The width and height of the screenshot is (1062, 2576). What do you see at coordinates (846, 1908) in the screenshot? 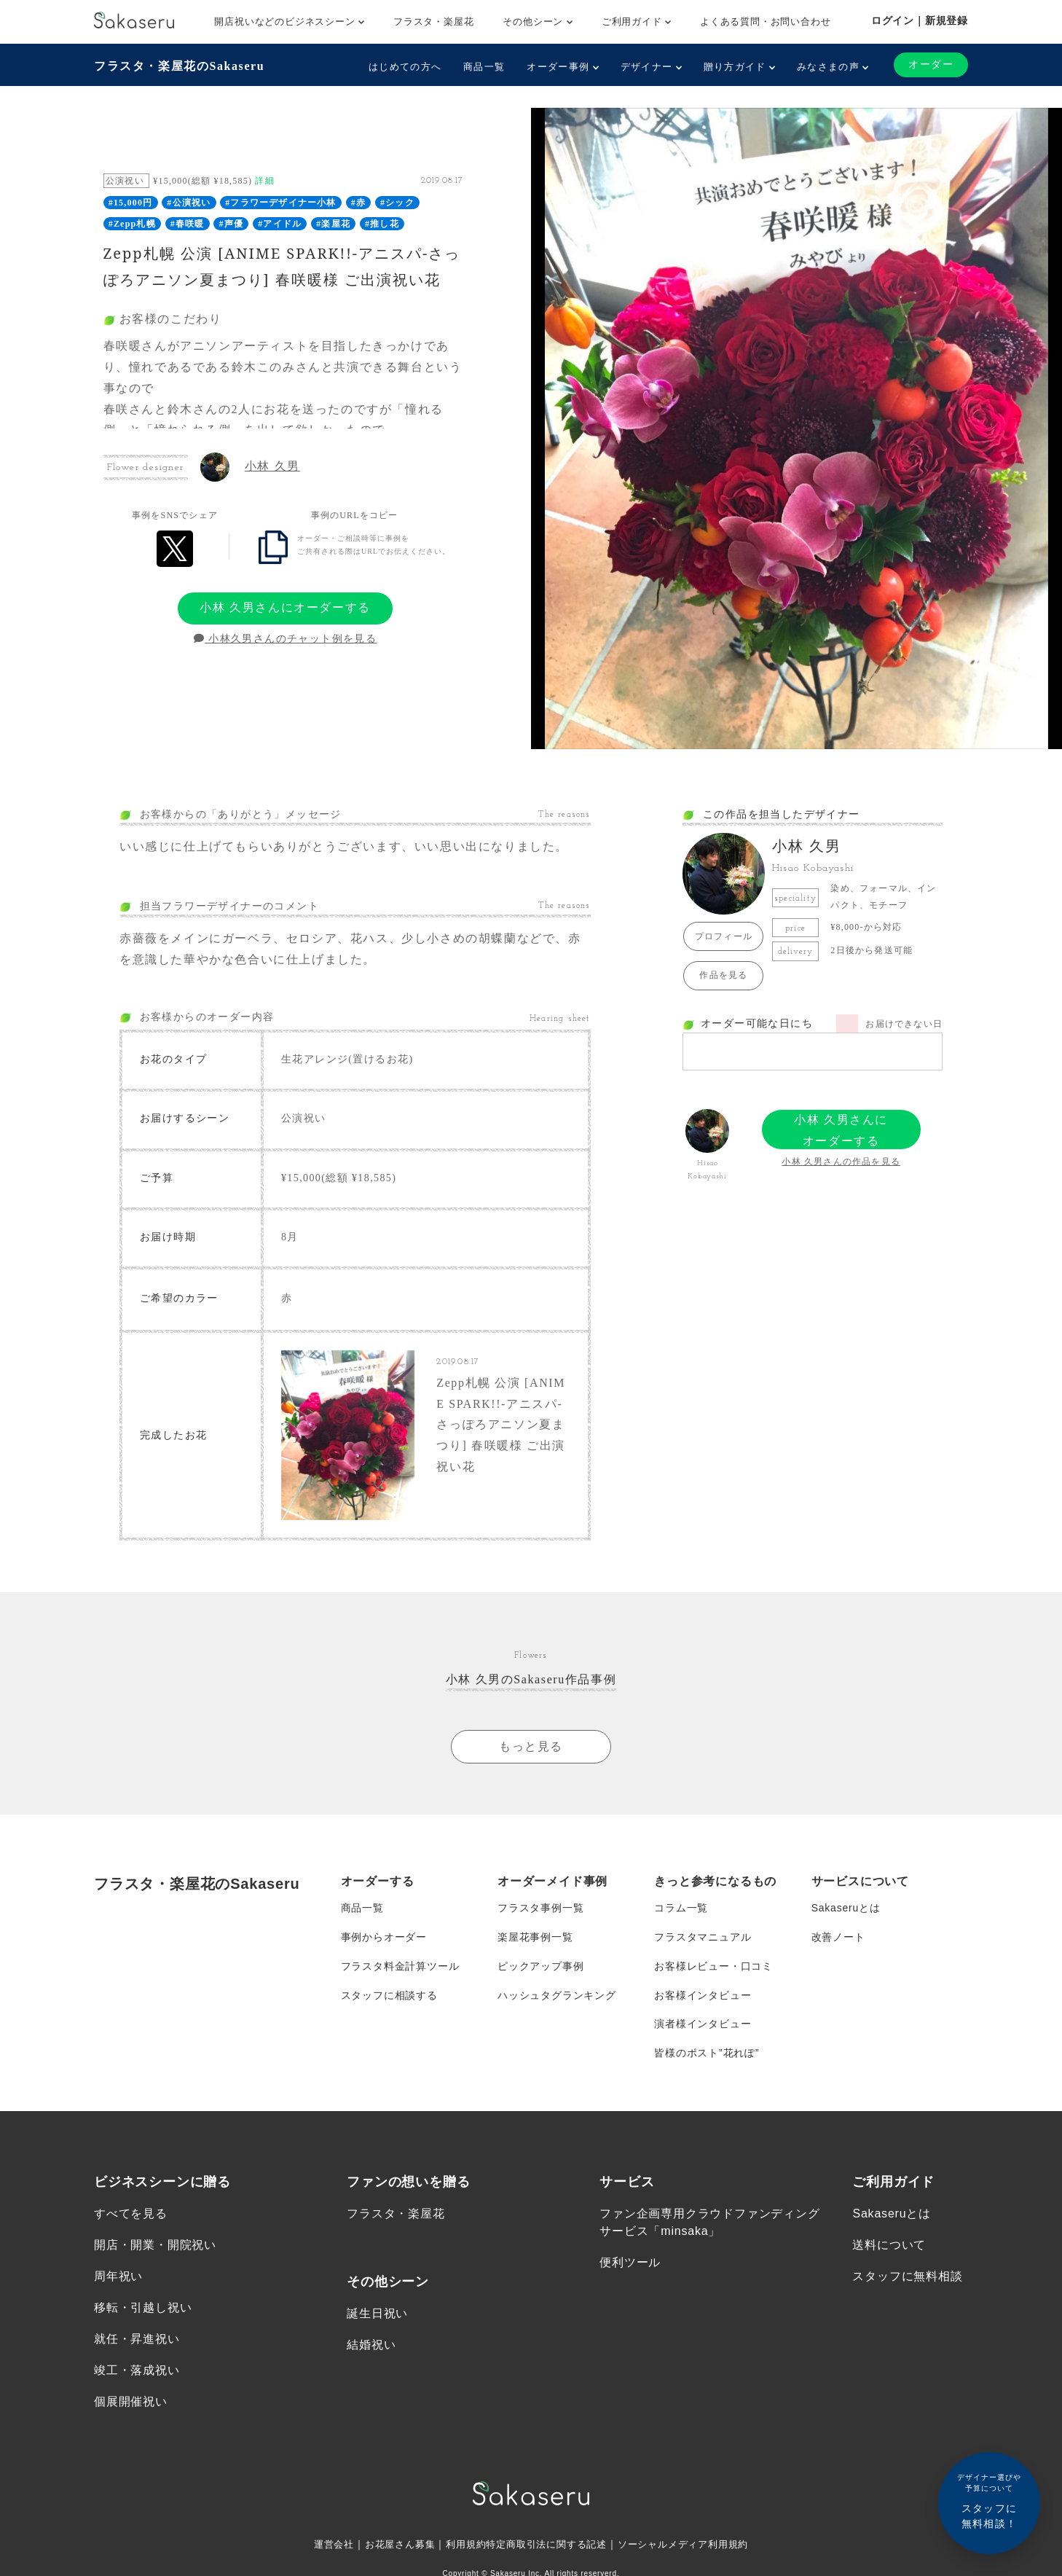
I see `Sakaseruとは` at bounding box center [846, 1908].